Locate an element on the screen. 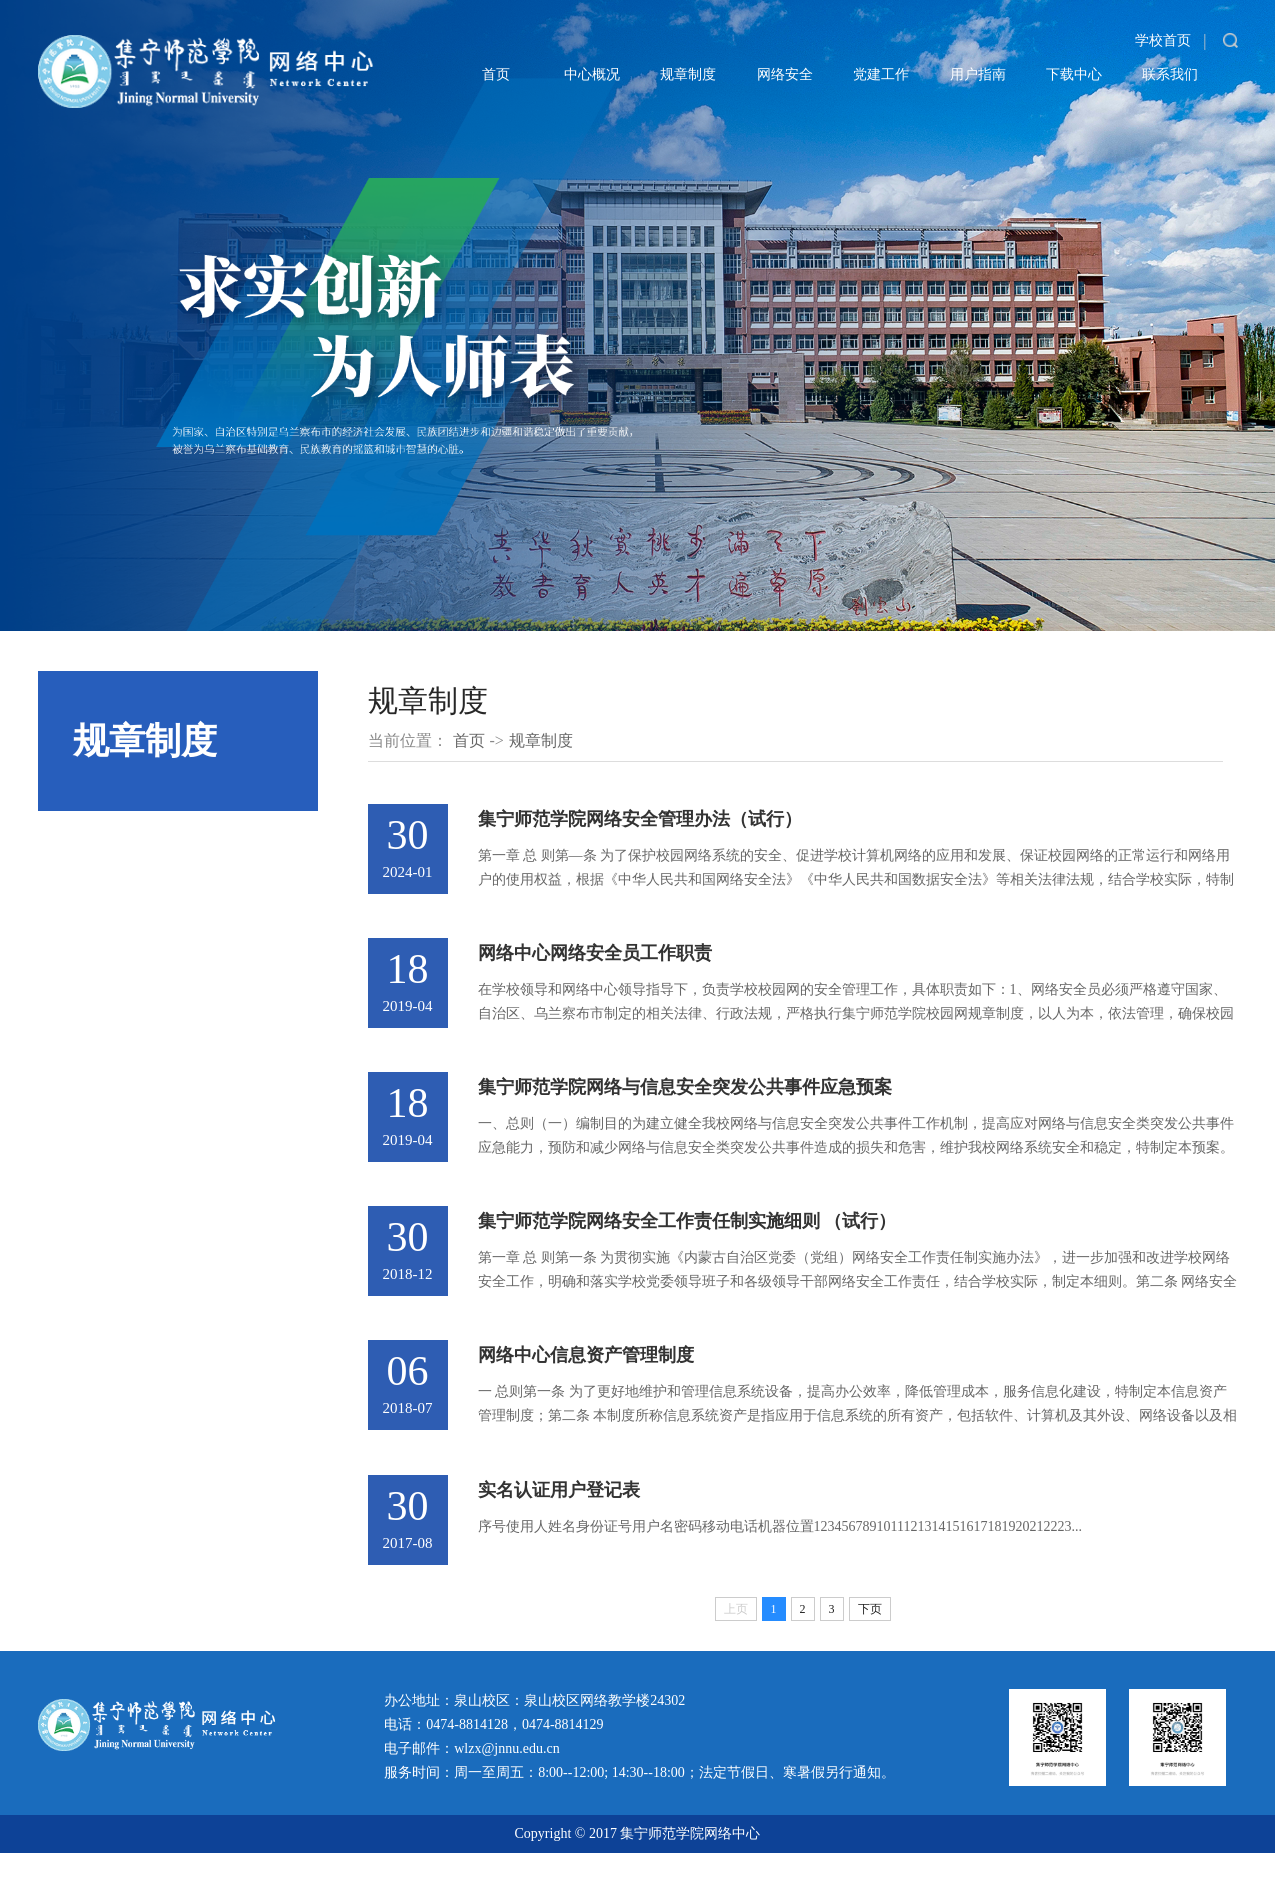 This screenshot has height=1888, width=1275. 网络安全 is located at coordinates (785, 74).